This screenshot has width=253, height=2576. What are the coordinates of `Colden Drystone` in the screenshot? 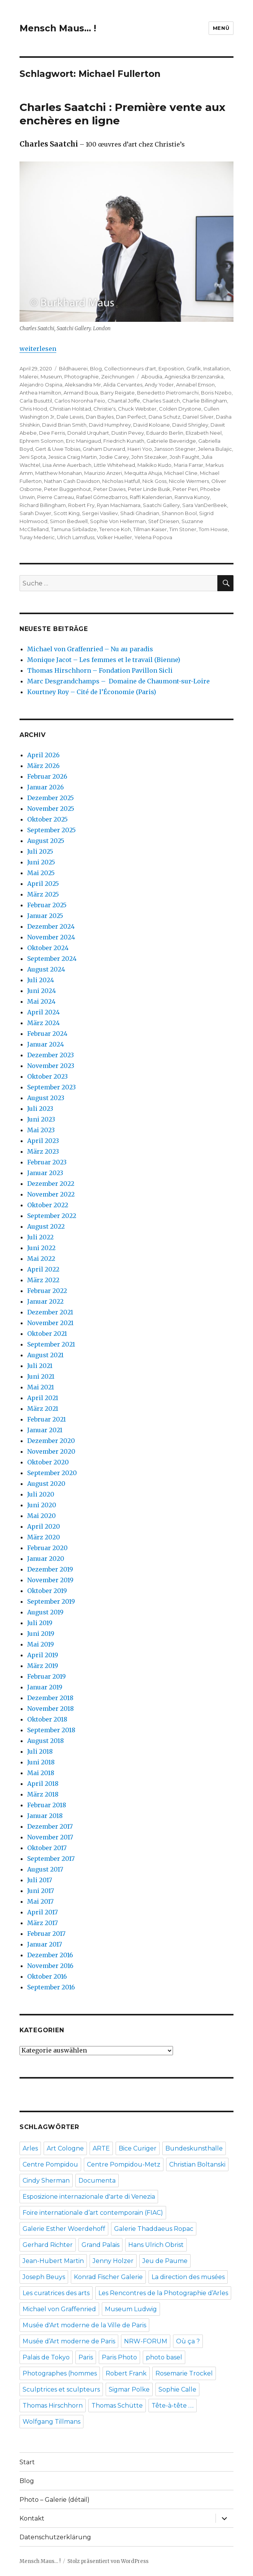 It's located at (180, 409).